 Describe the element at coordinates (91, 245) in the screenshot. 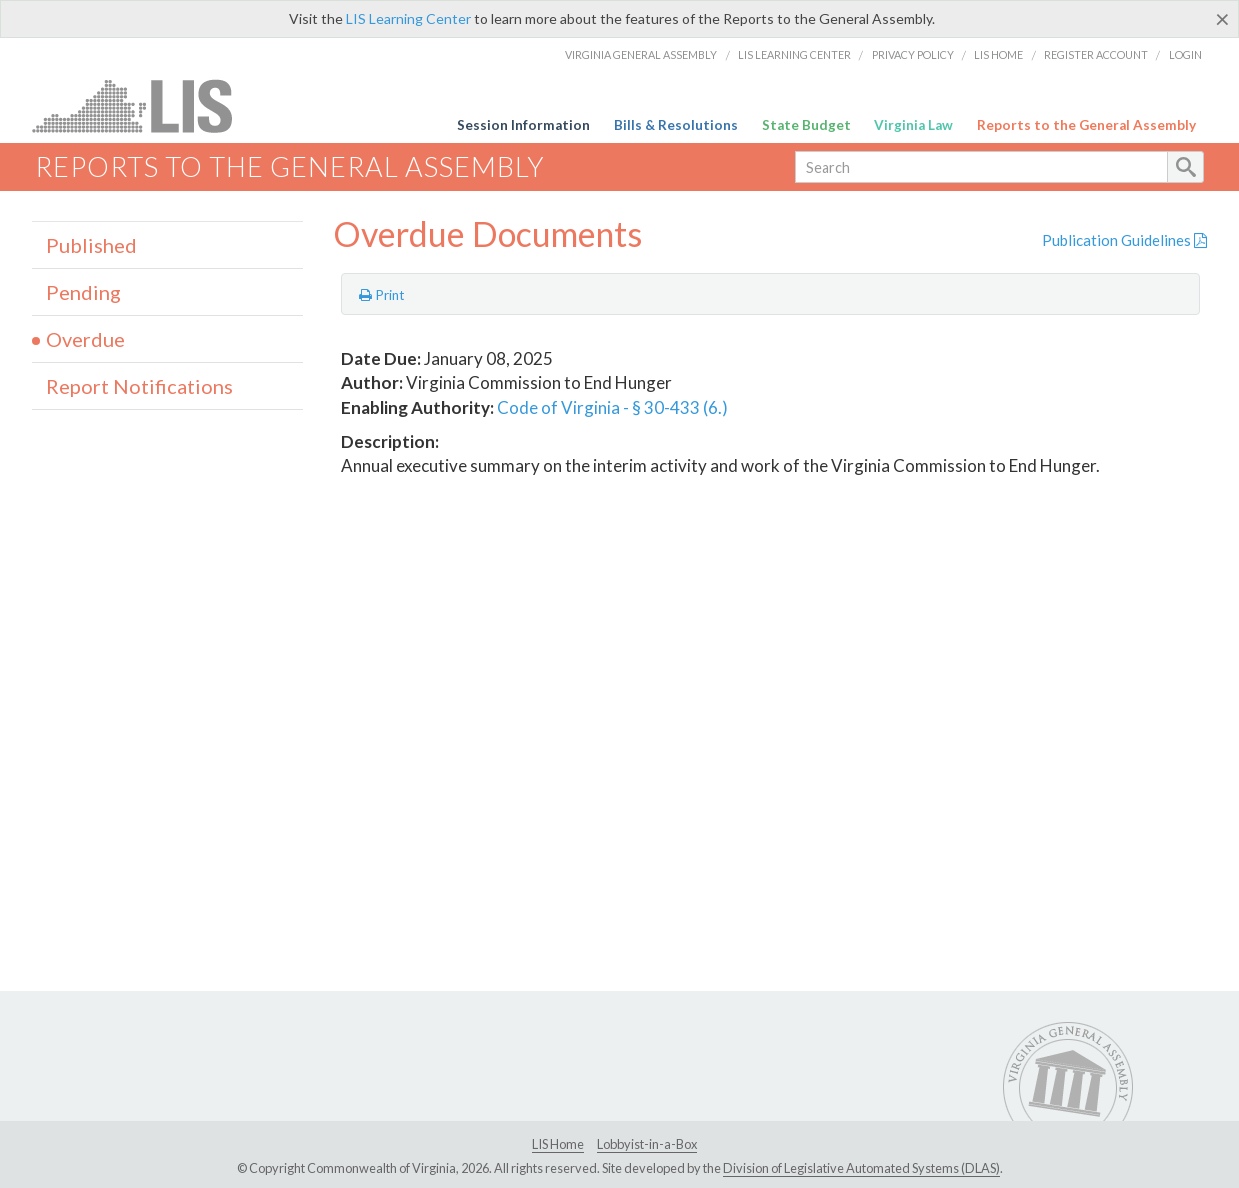

I see `Published` at that location.